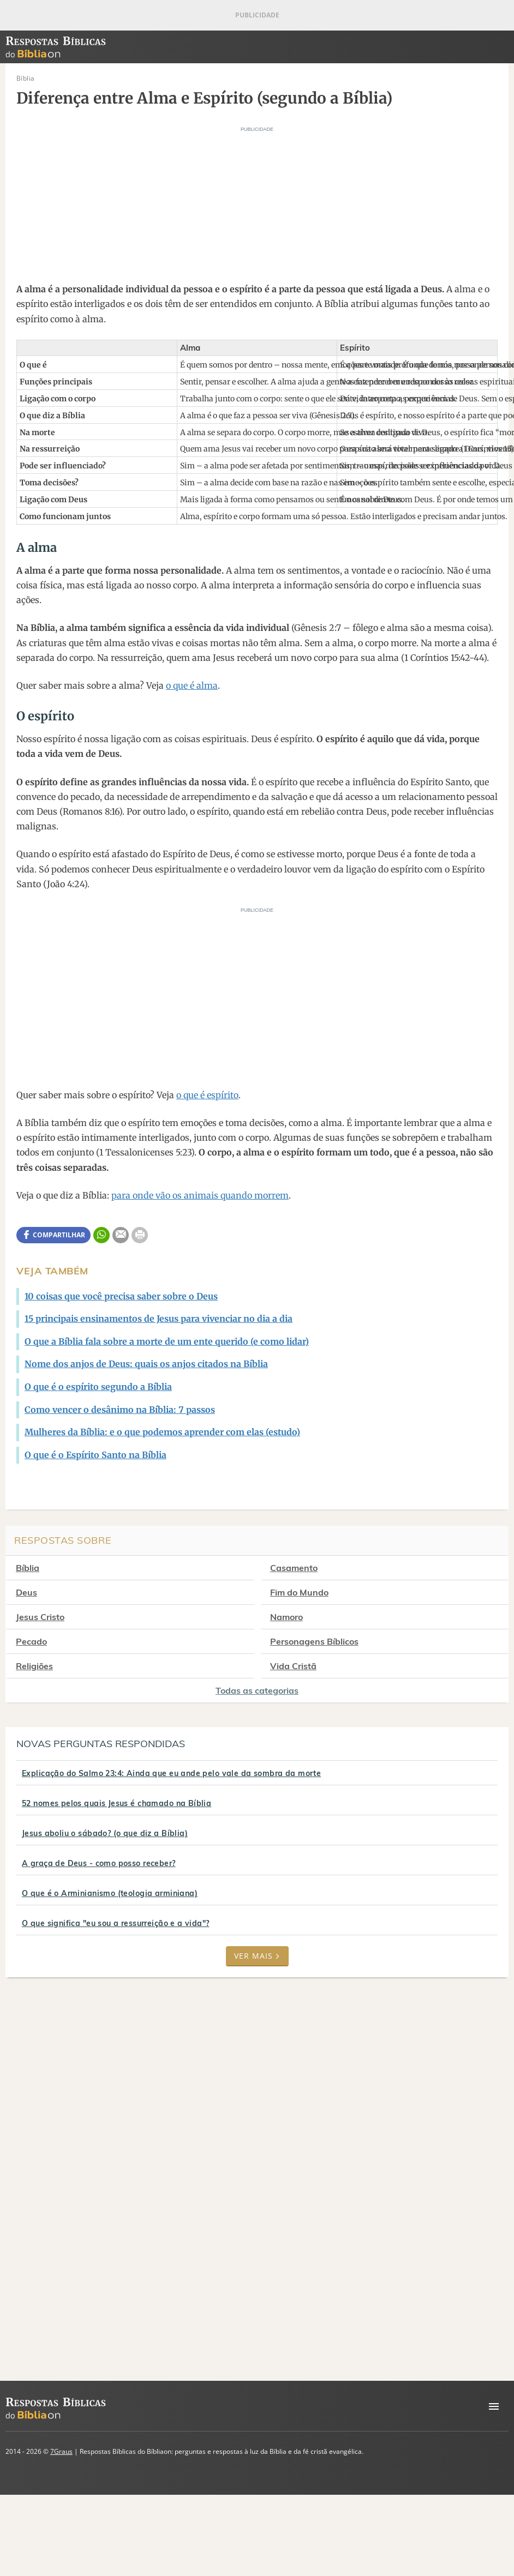 The image size is (514, 2576). What do you see at coordinates (192, 685) in the screenshot?
I see `o que é alma` at bounding box center [192, 685].